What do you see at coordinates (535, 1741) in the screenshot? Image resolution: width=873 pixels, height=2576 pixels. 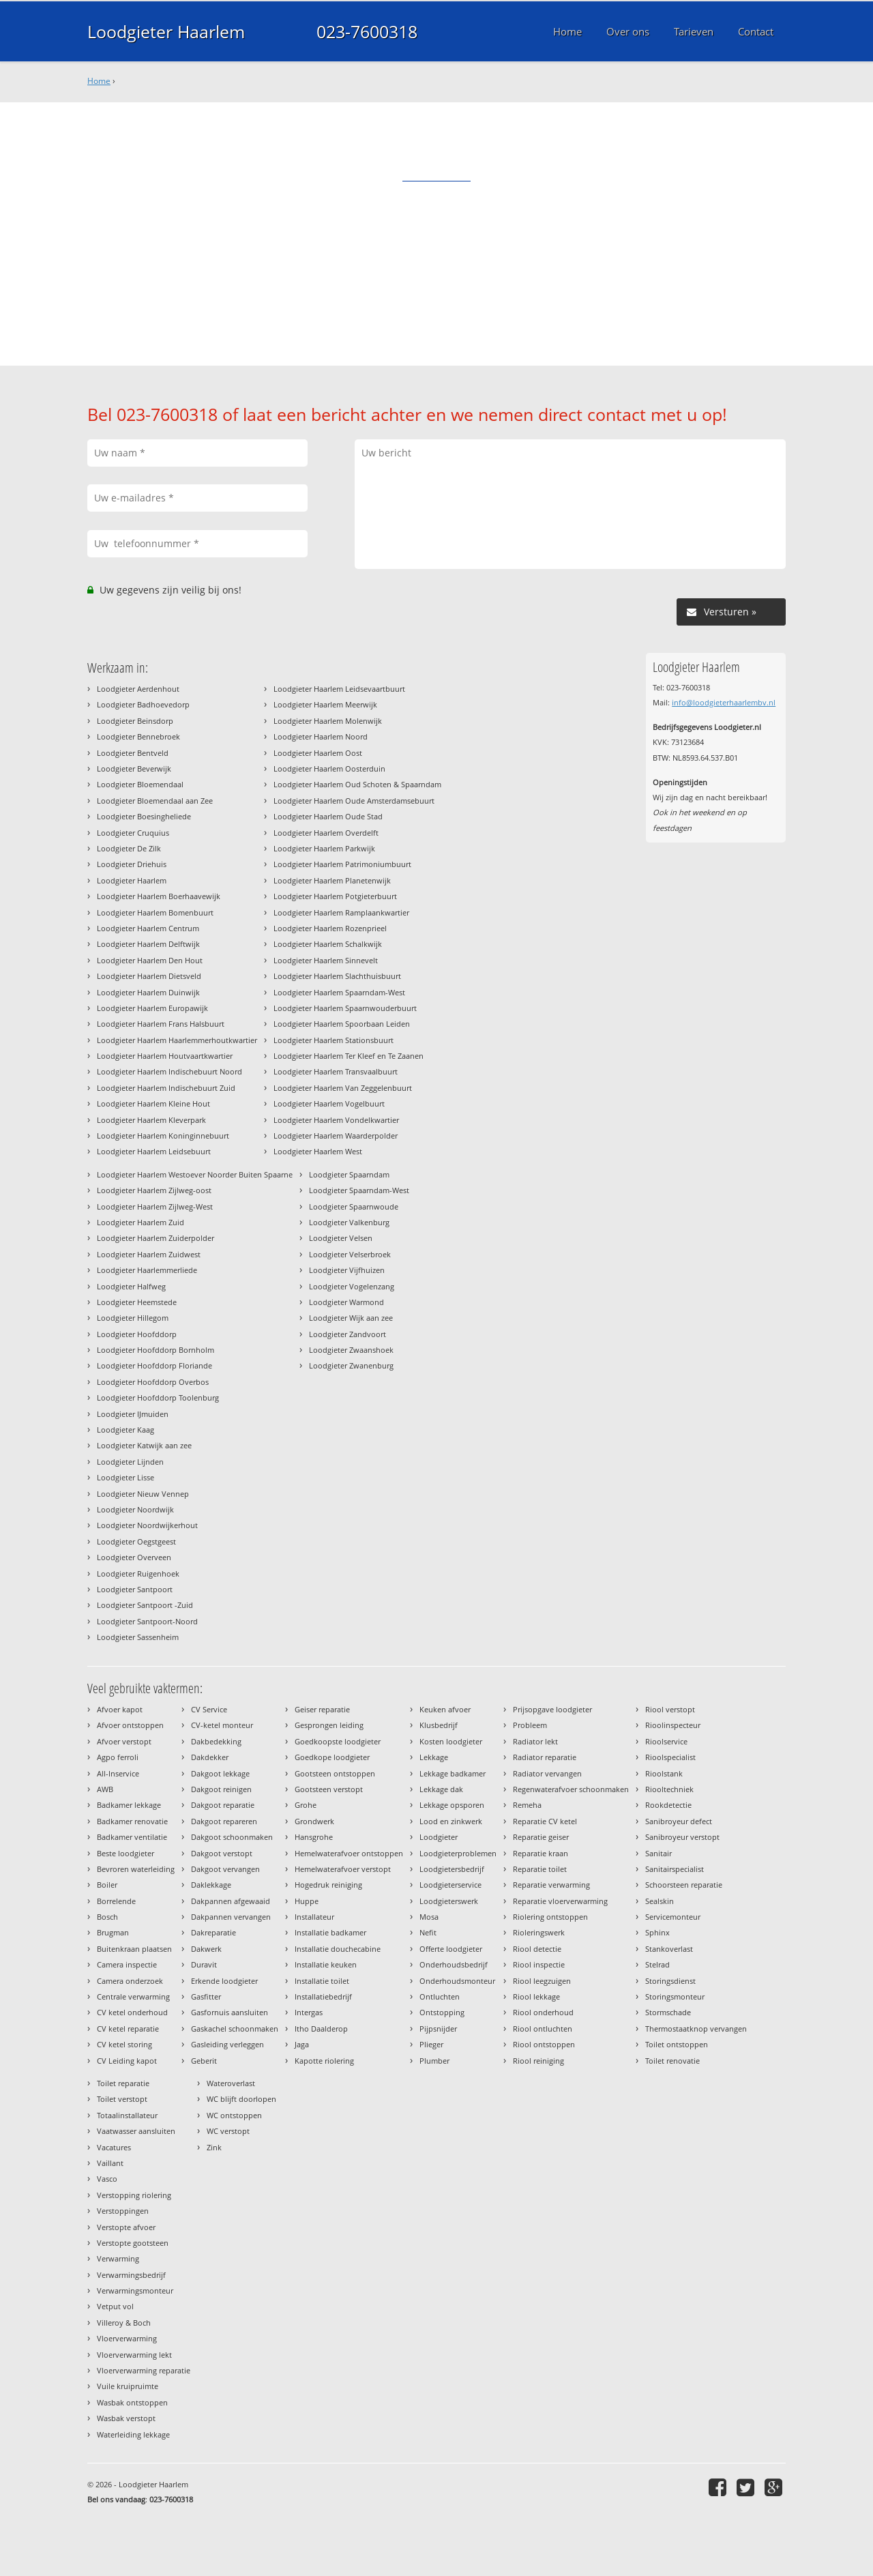 I see `Radiator lekt` at bounding box center [535, 1741].